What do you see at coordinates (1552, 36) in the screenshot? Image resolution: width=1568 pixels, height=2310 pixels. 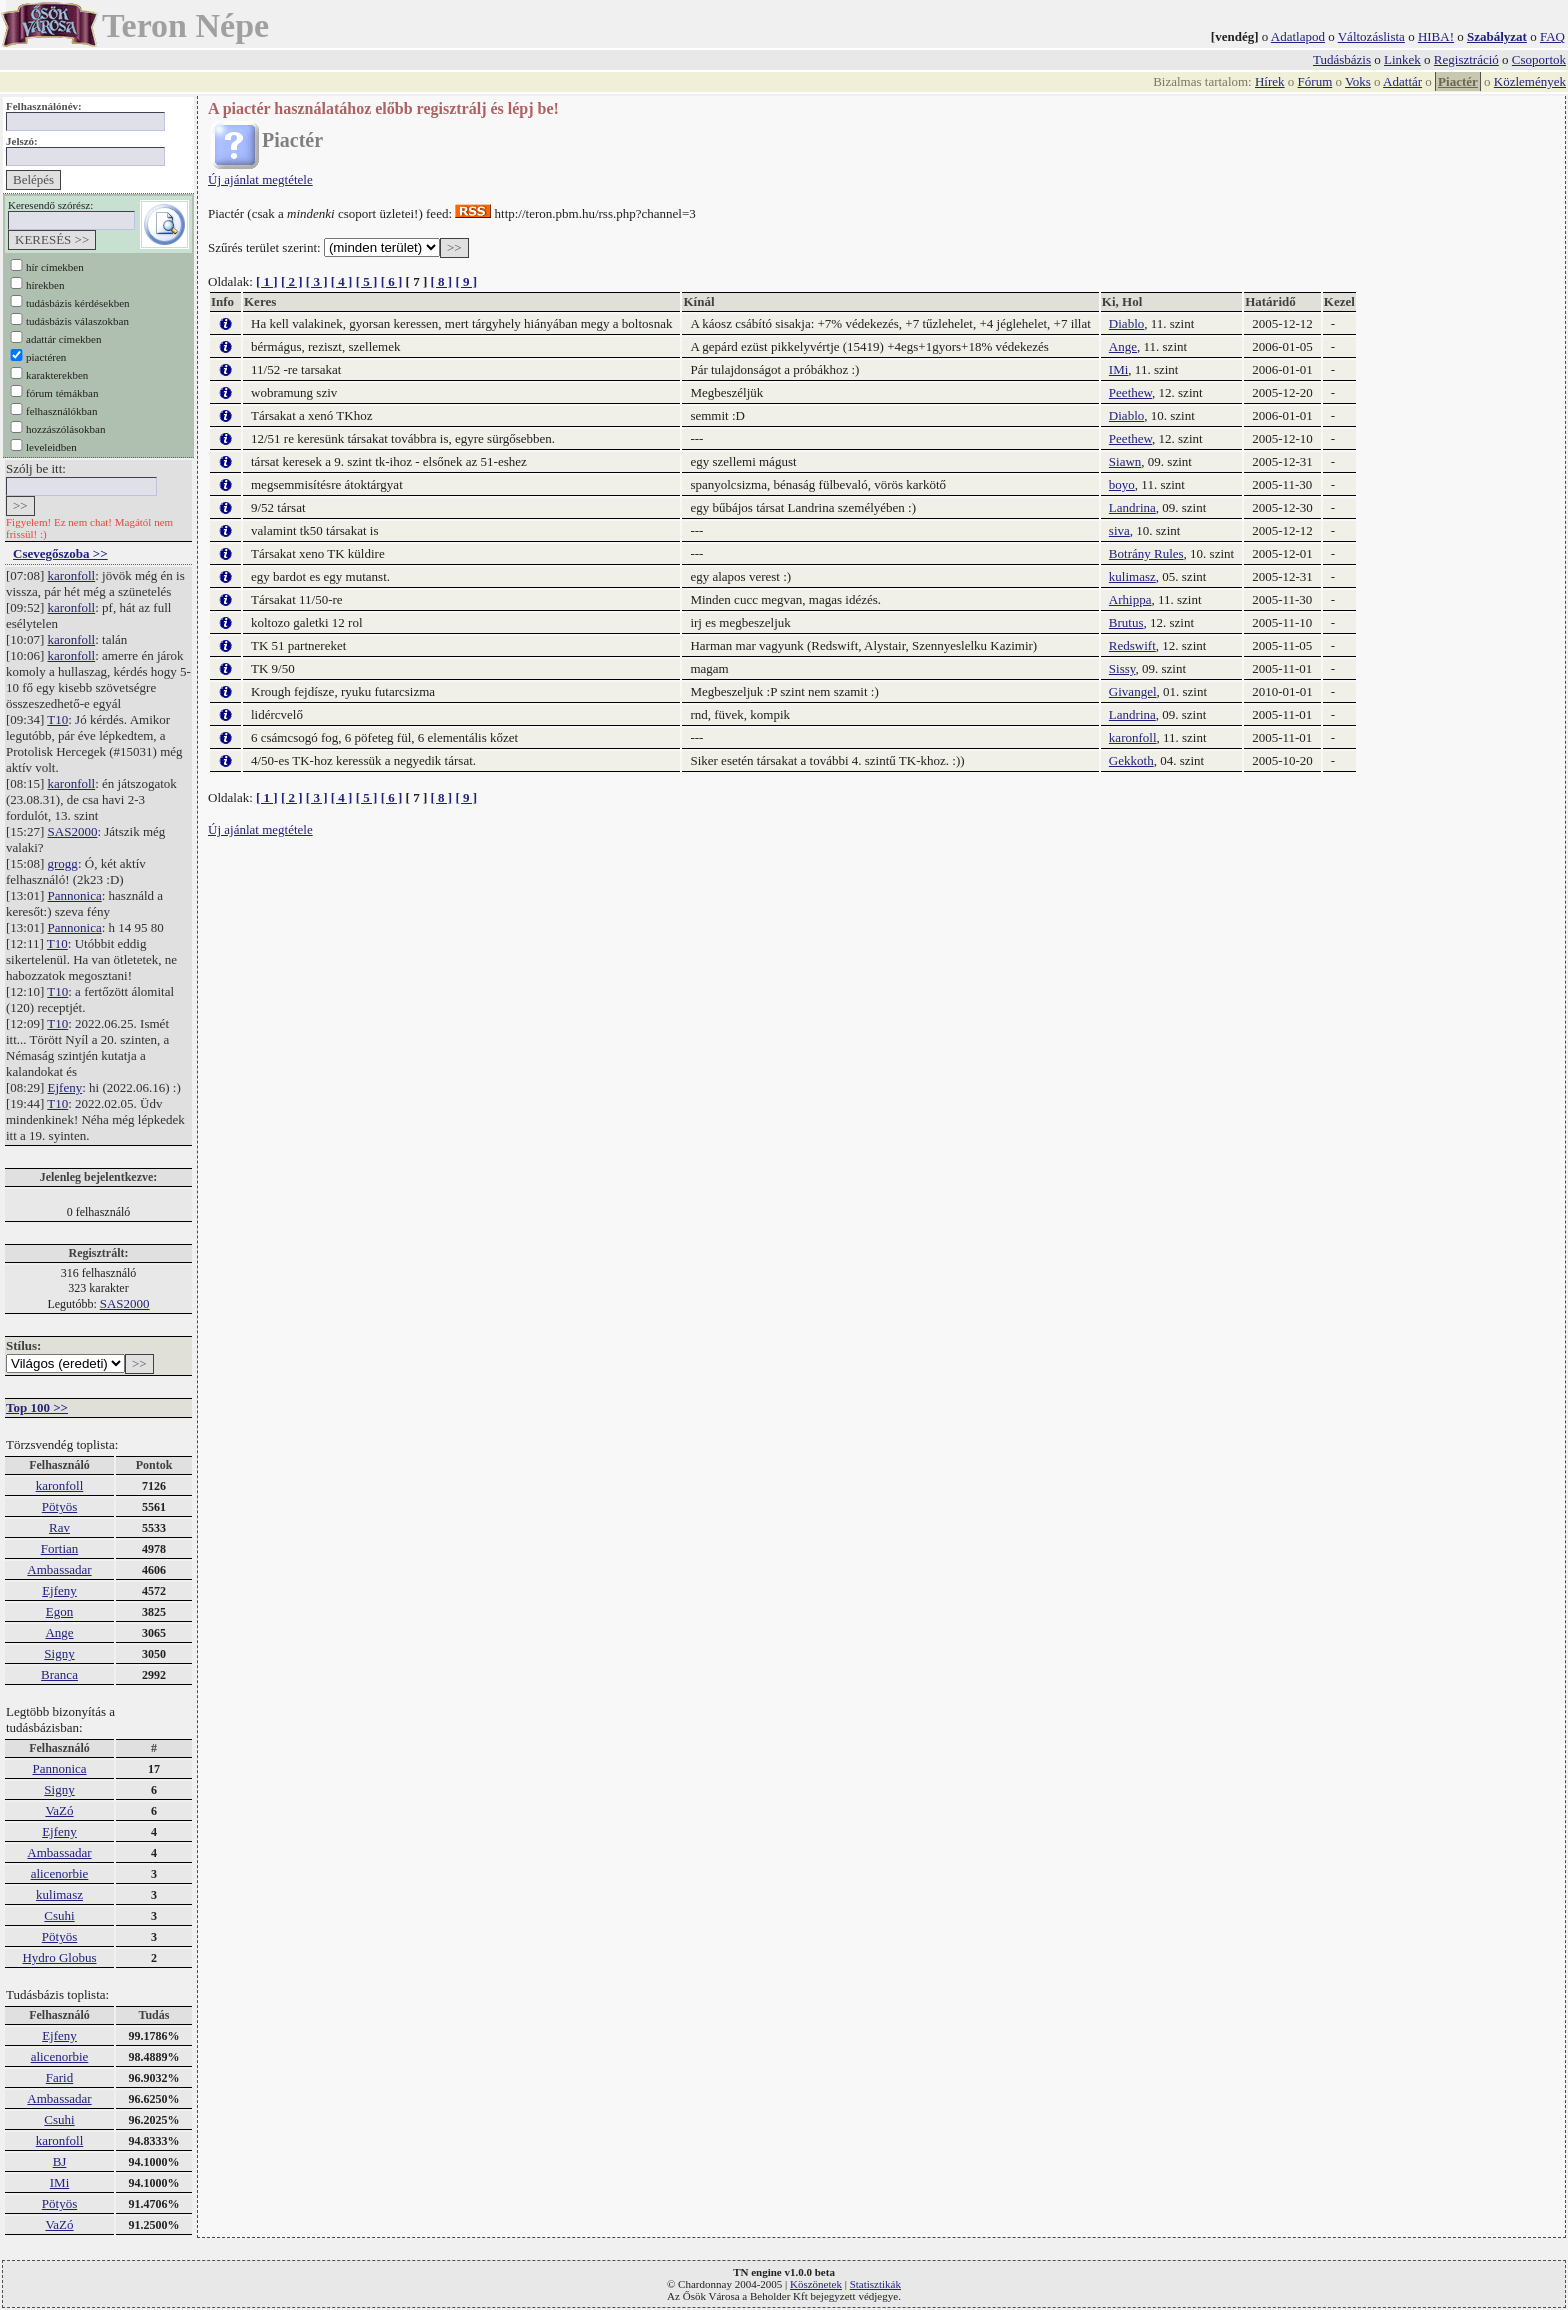 I see `FAQ` at bounding box center [1552, 36].